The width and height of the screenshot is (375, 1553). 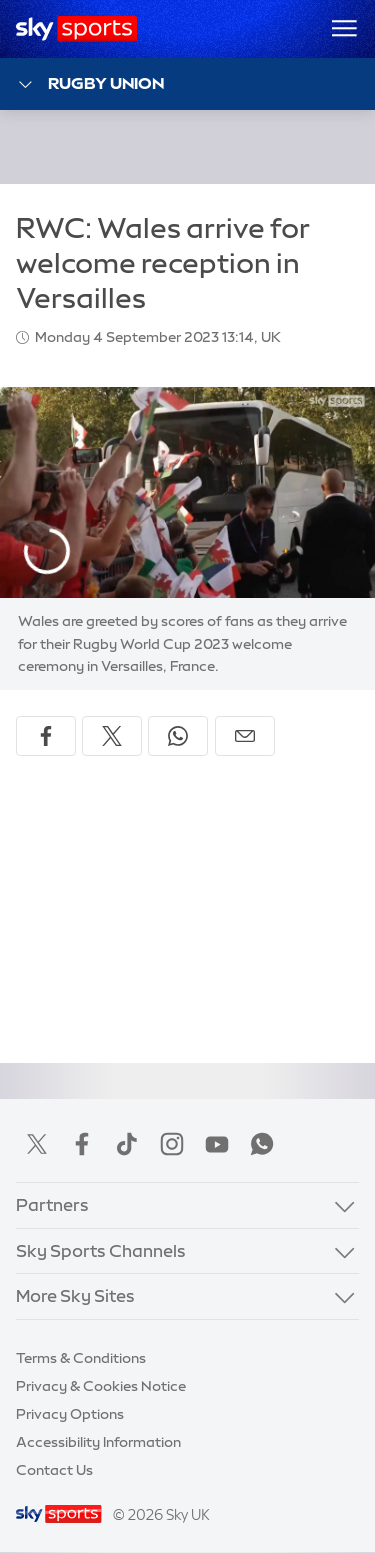 What do you see at coordinates (101, 1250) in the screenshot?
I see `Sky Sports Channels` at bounding box center [101, 1250].